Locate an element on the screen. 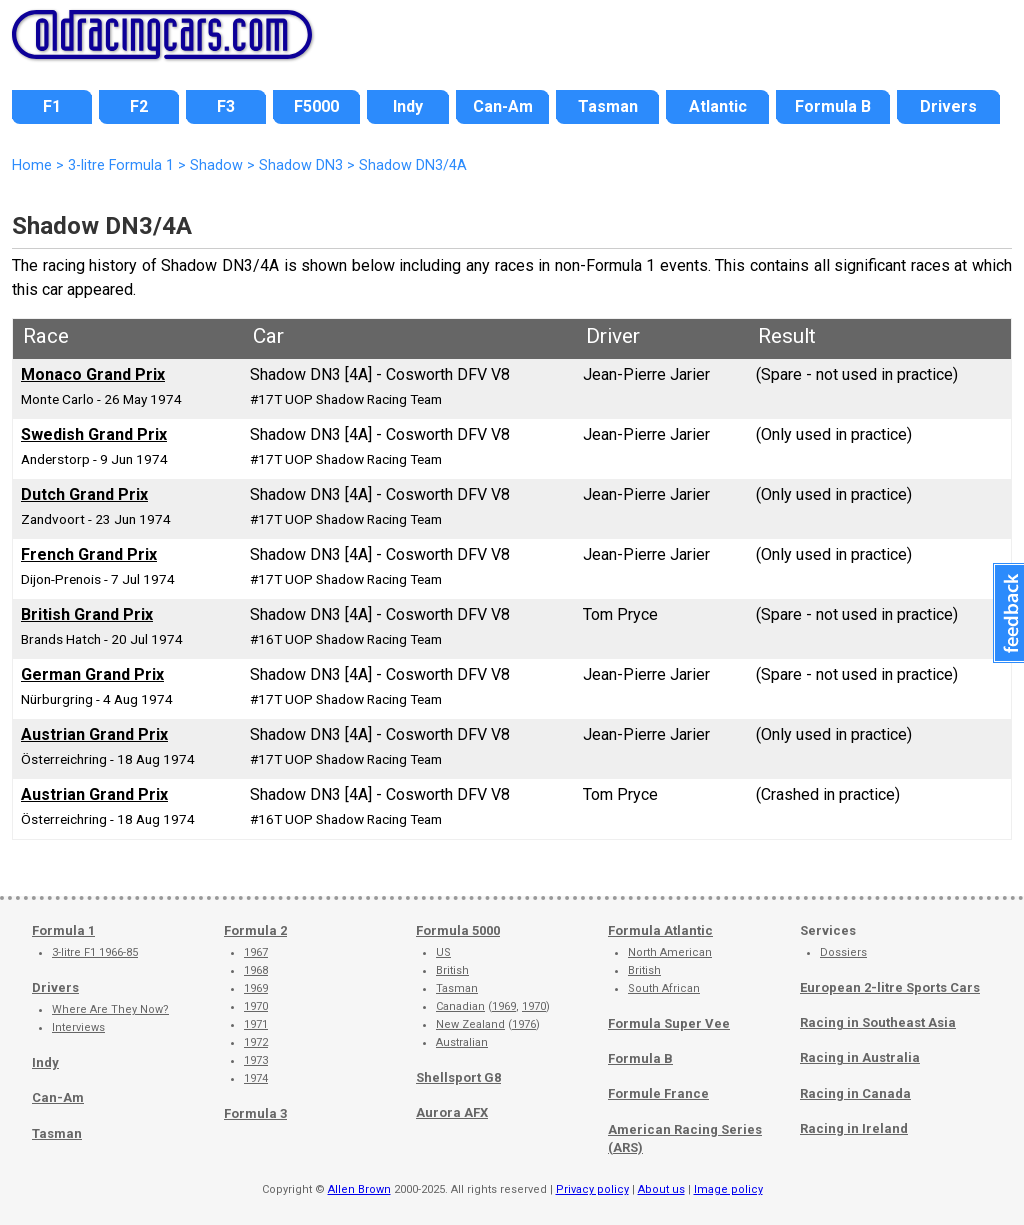  1976 is located at coordinates (524, 1024).